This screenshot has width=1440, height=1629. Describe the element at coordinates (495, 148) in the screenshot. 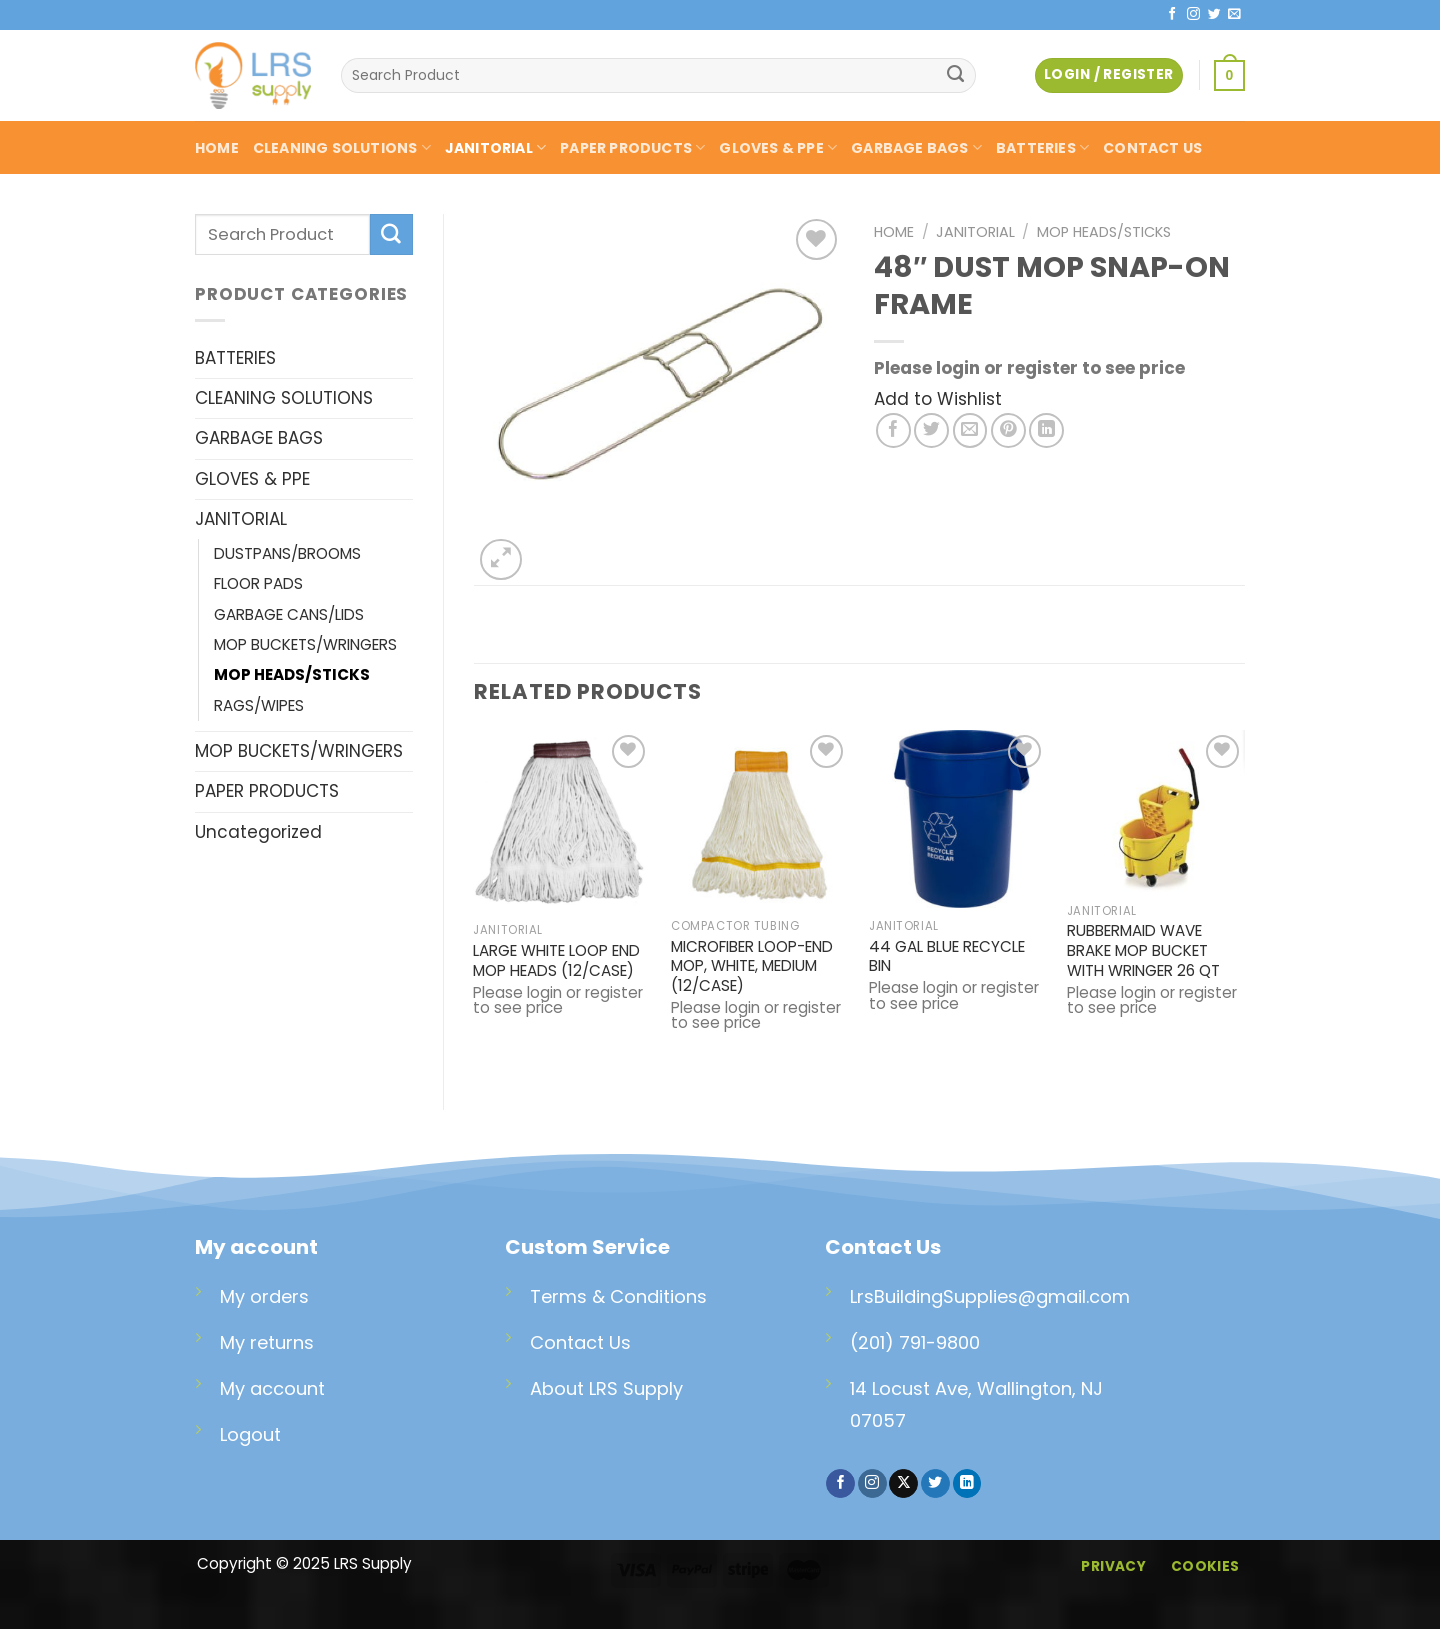

I see `JANITORIAL` at that location.